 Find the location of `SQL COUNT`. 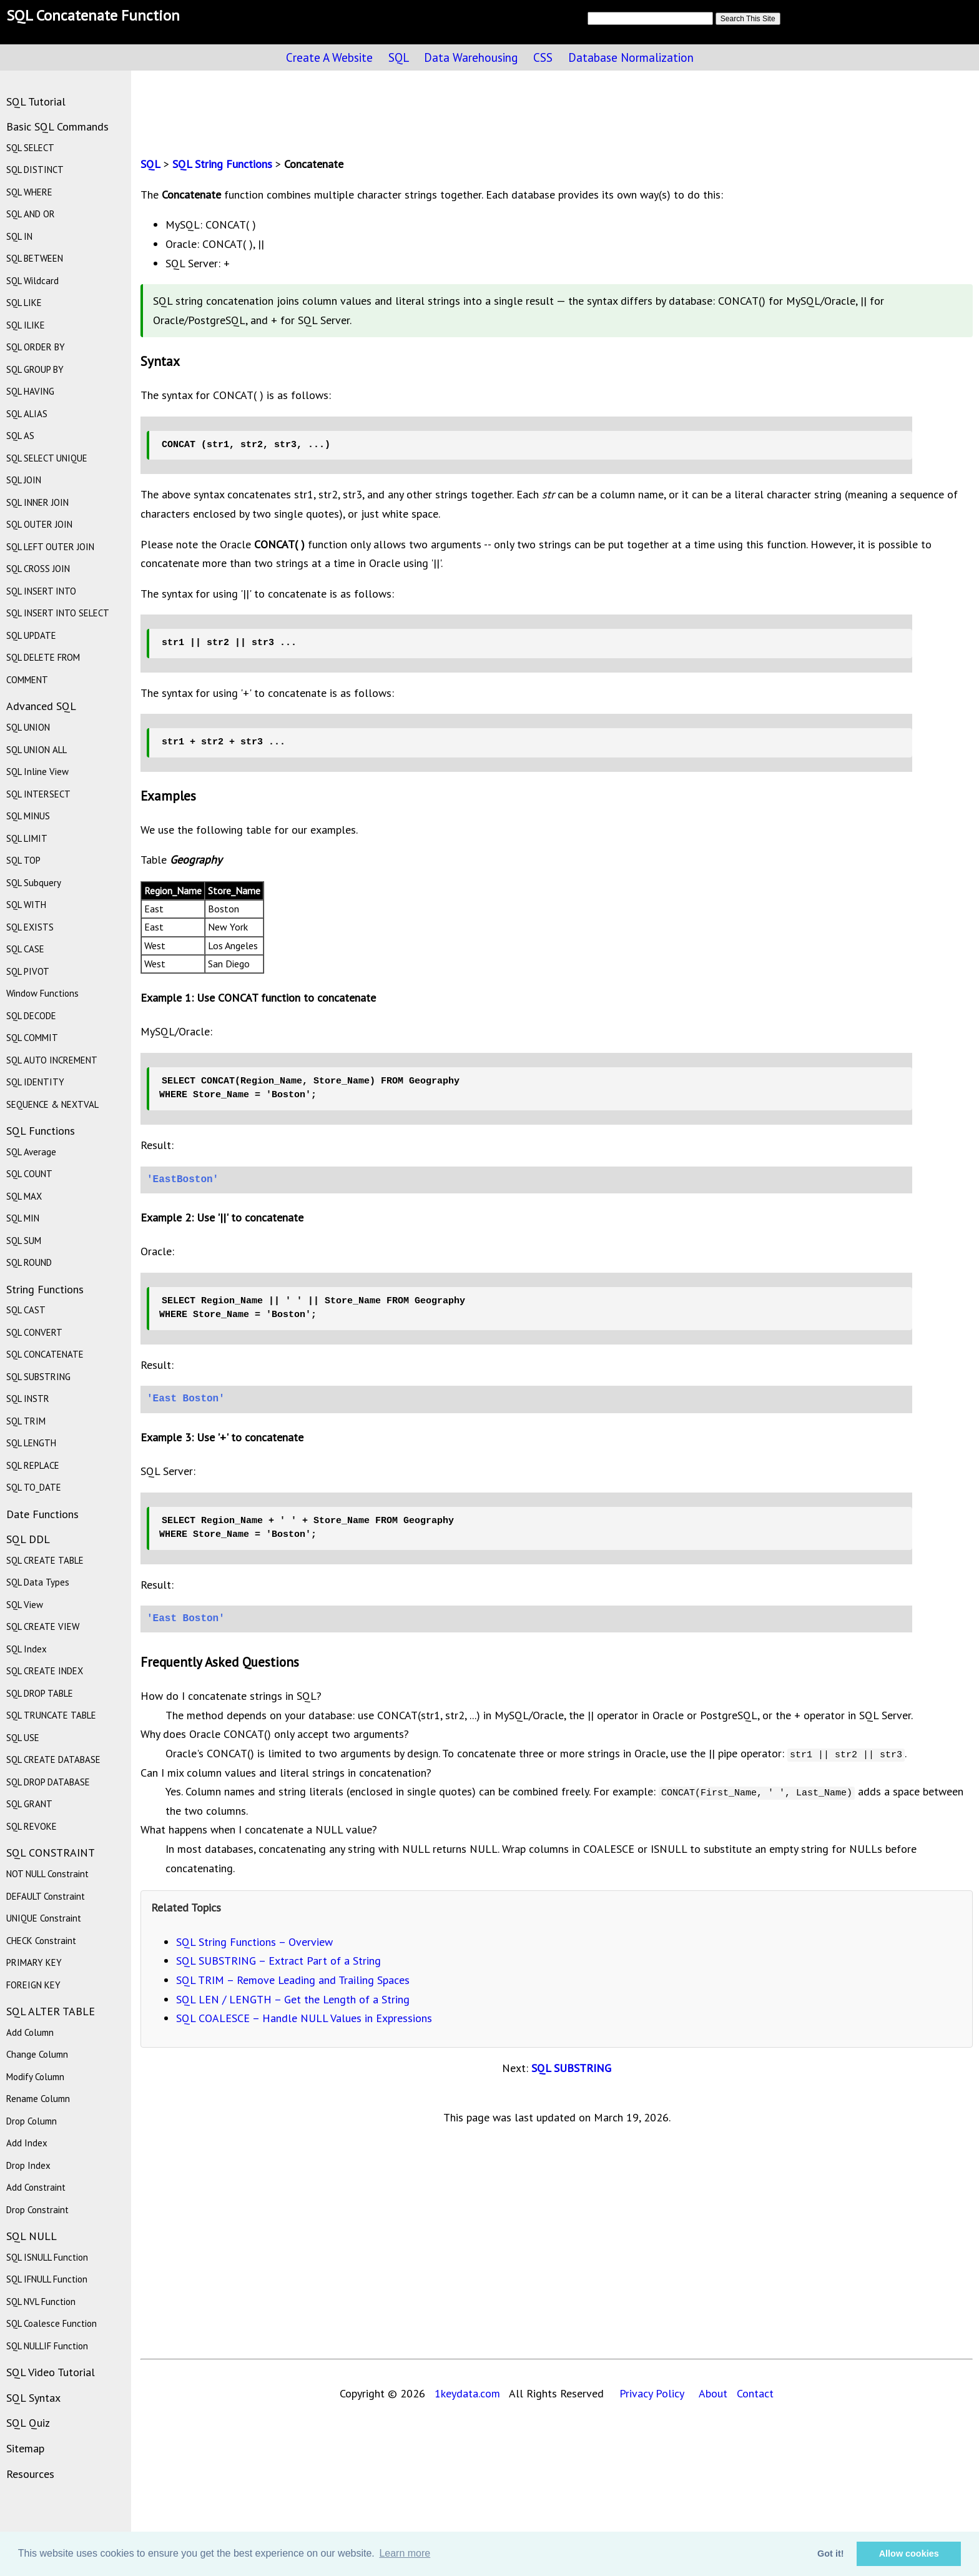

SQL COUNT is located at coordinates (29, 1174).